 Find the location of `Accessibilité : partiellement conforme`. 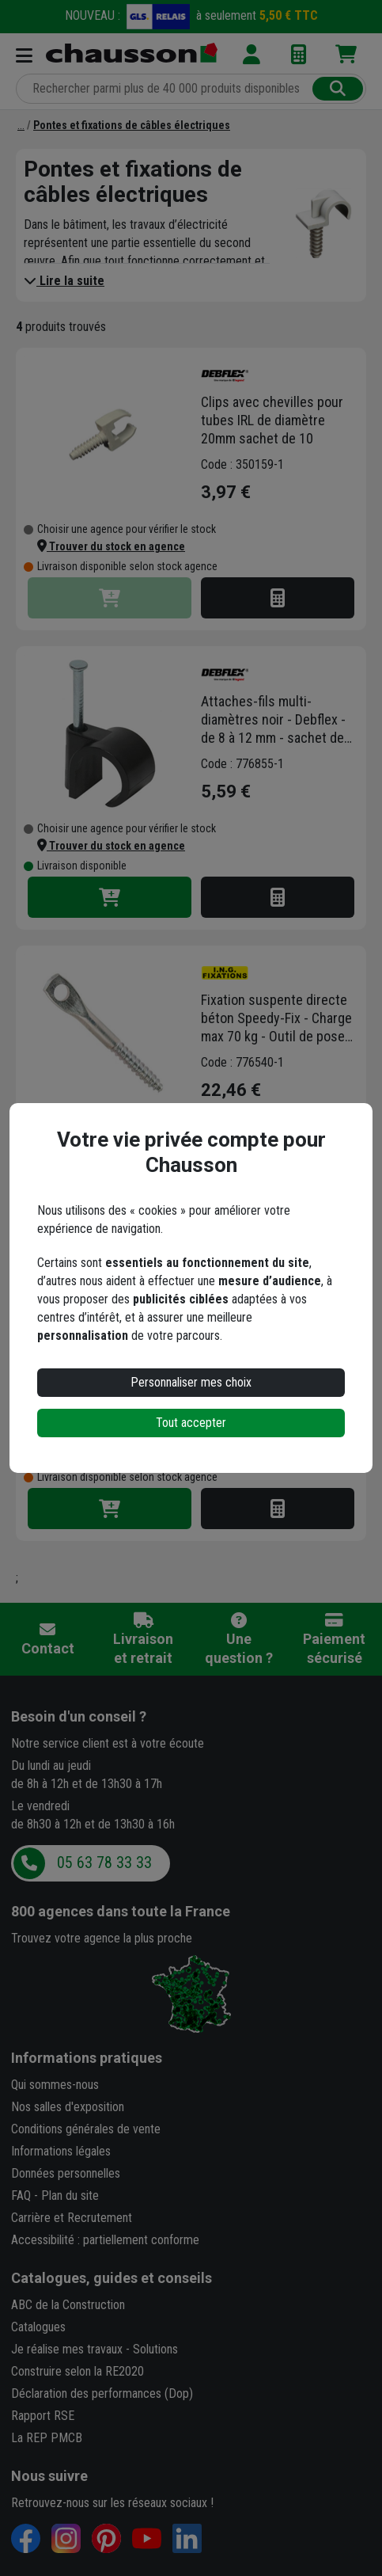

Accessibilité : partiellement conforme is located at coordinates (105, 2239).